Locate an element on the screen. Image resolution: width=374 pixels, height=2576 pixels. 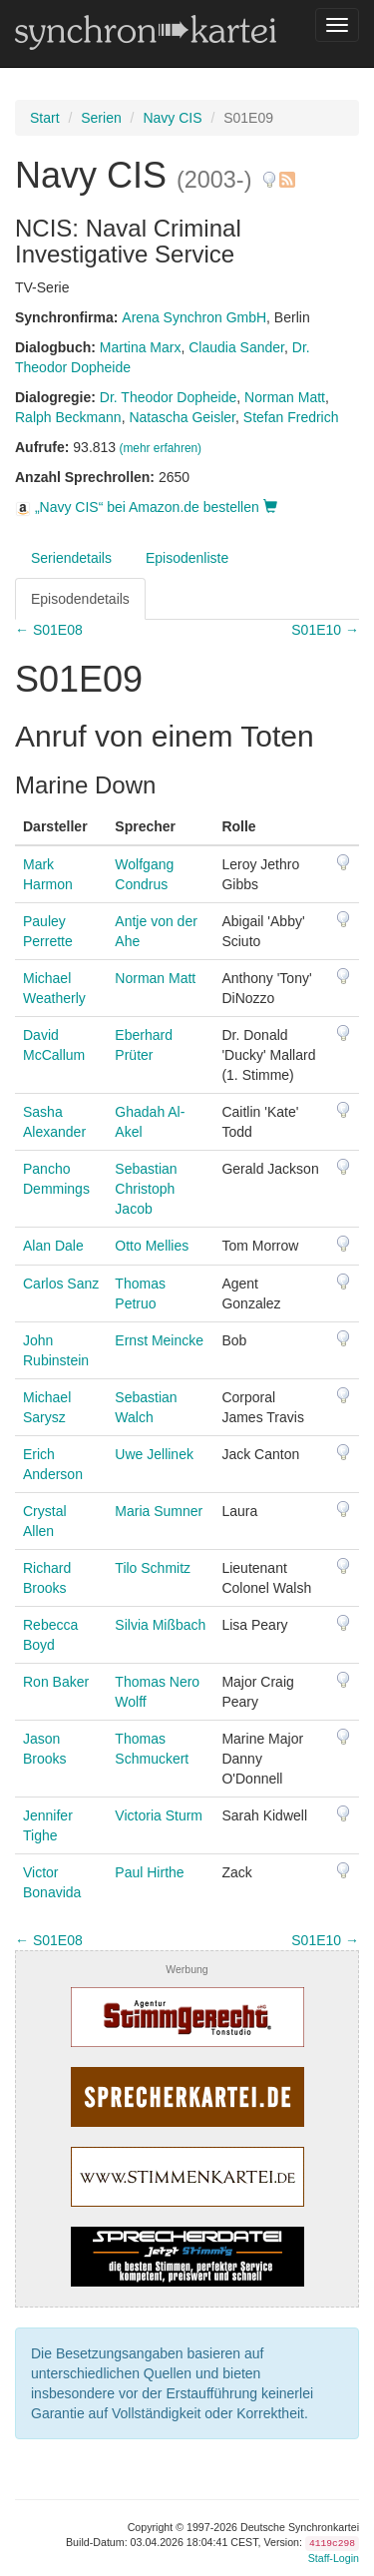
Claudia Sander is located at coordinates (236, 347).